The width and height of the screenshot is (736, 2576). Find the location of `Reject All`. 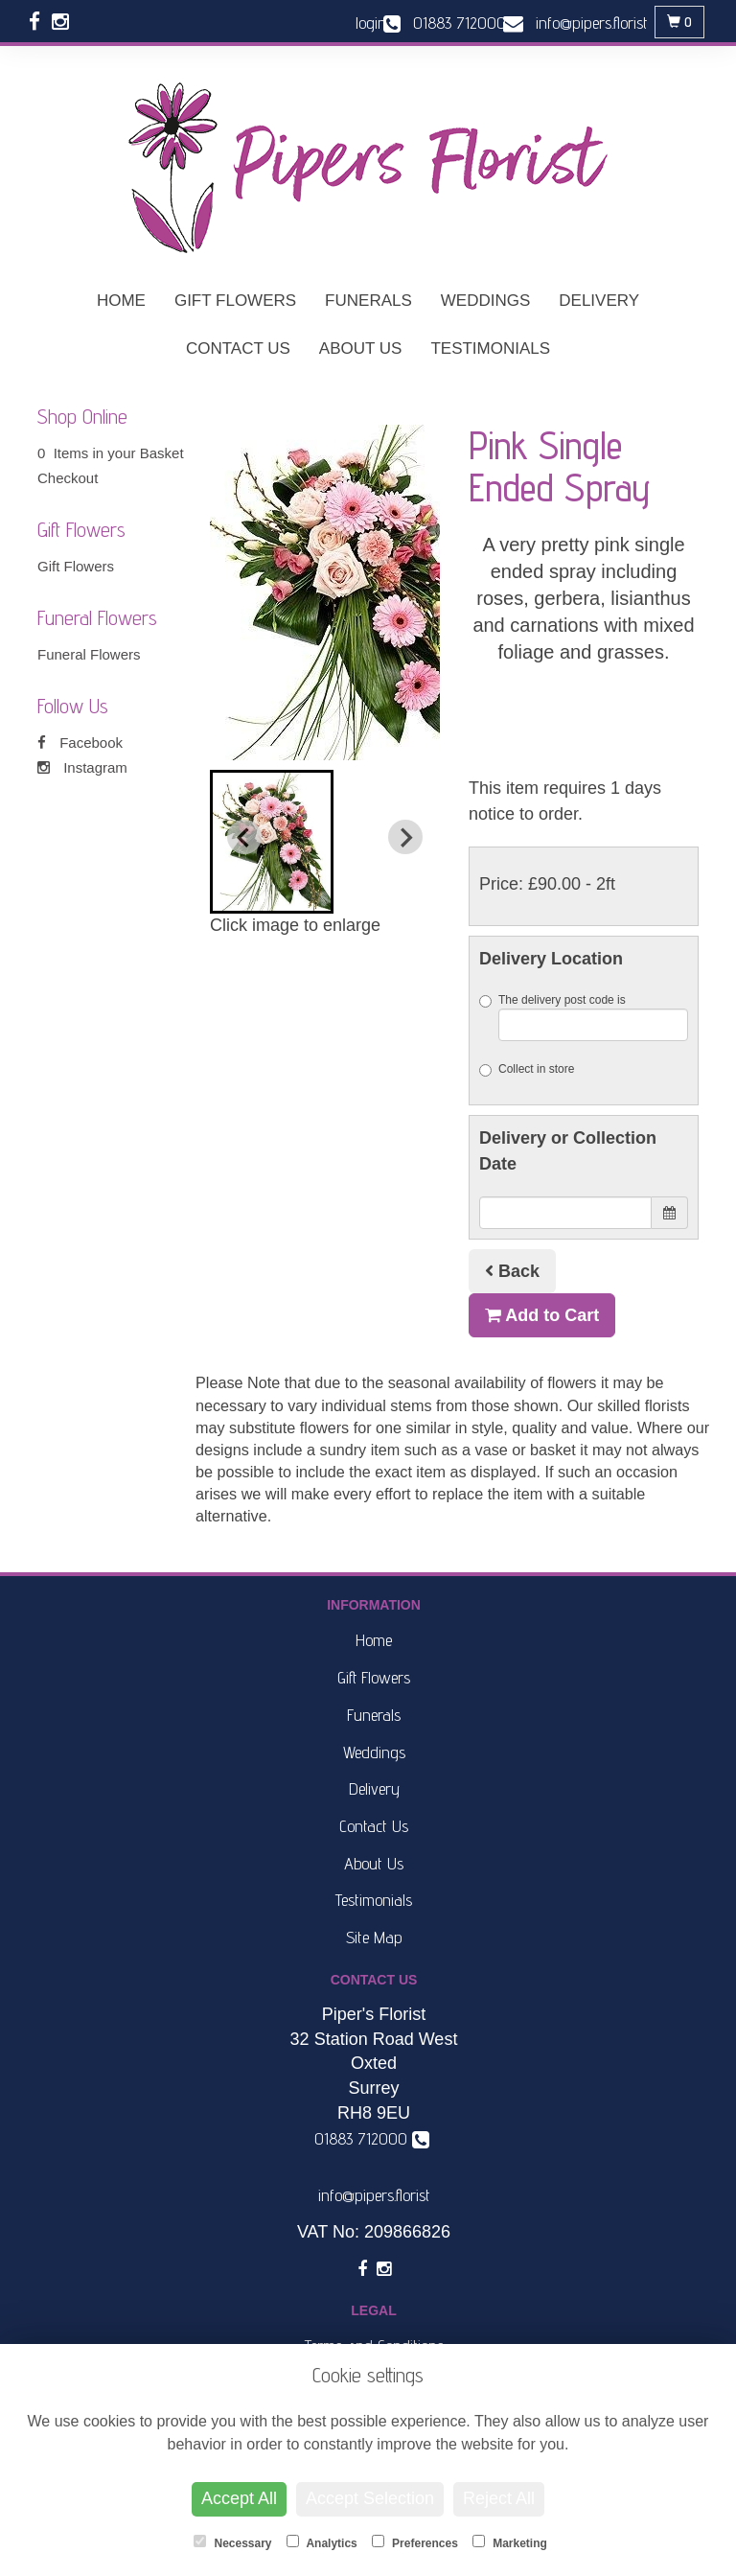

Reject All is located at coordinates (499, 2498).